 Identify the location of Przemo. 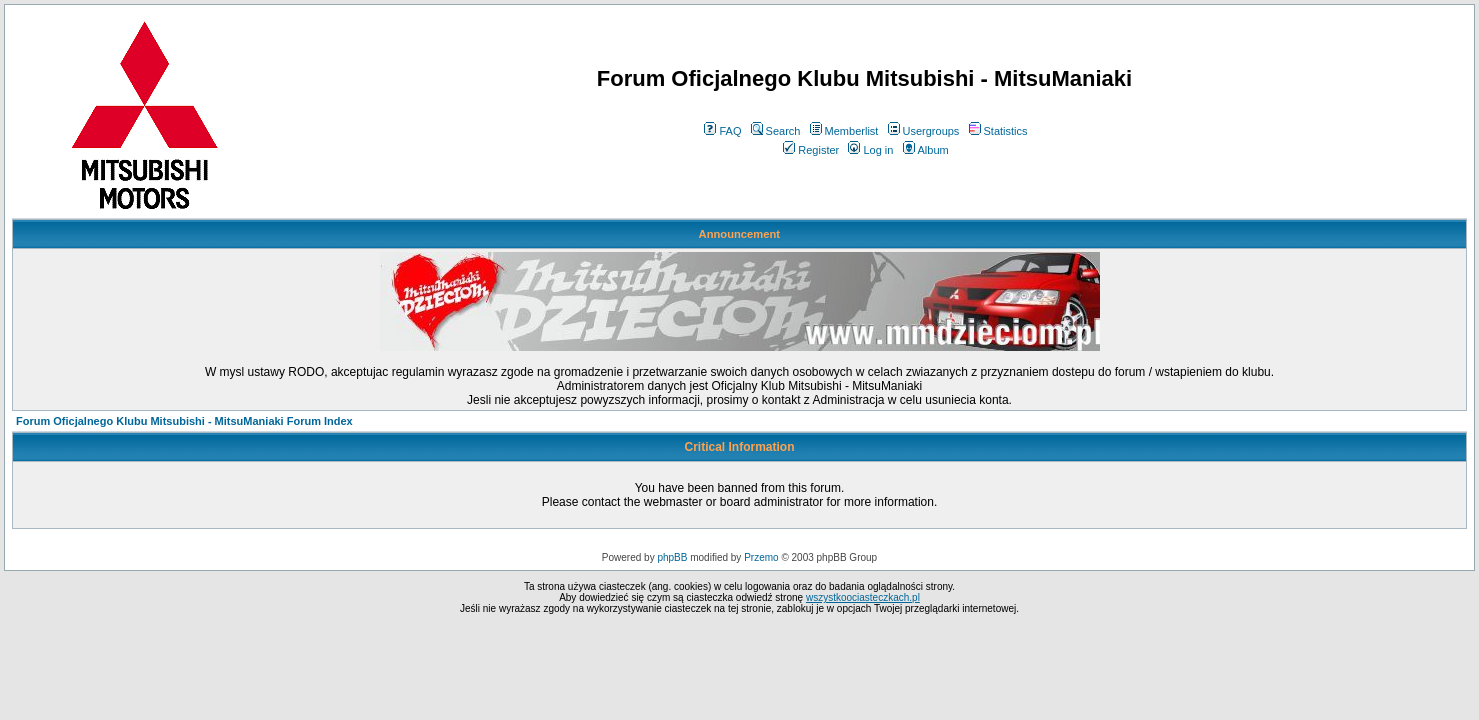
(761, 557).